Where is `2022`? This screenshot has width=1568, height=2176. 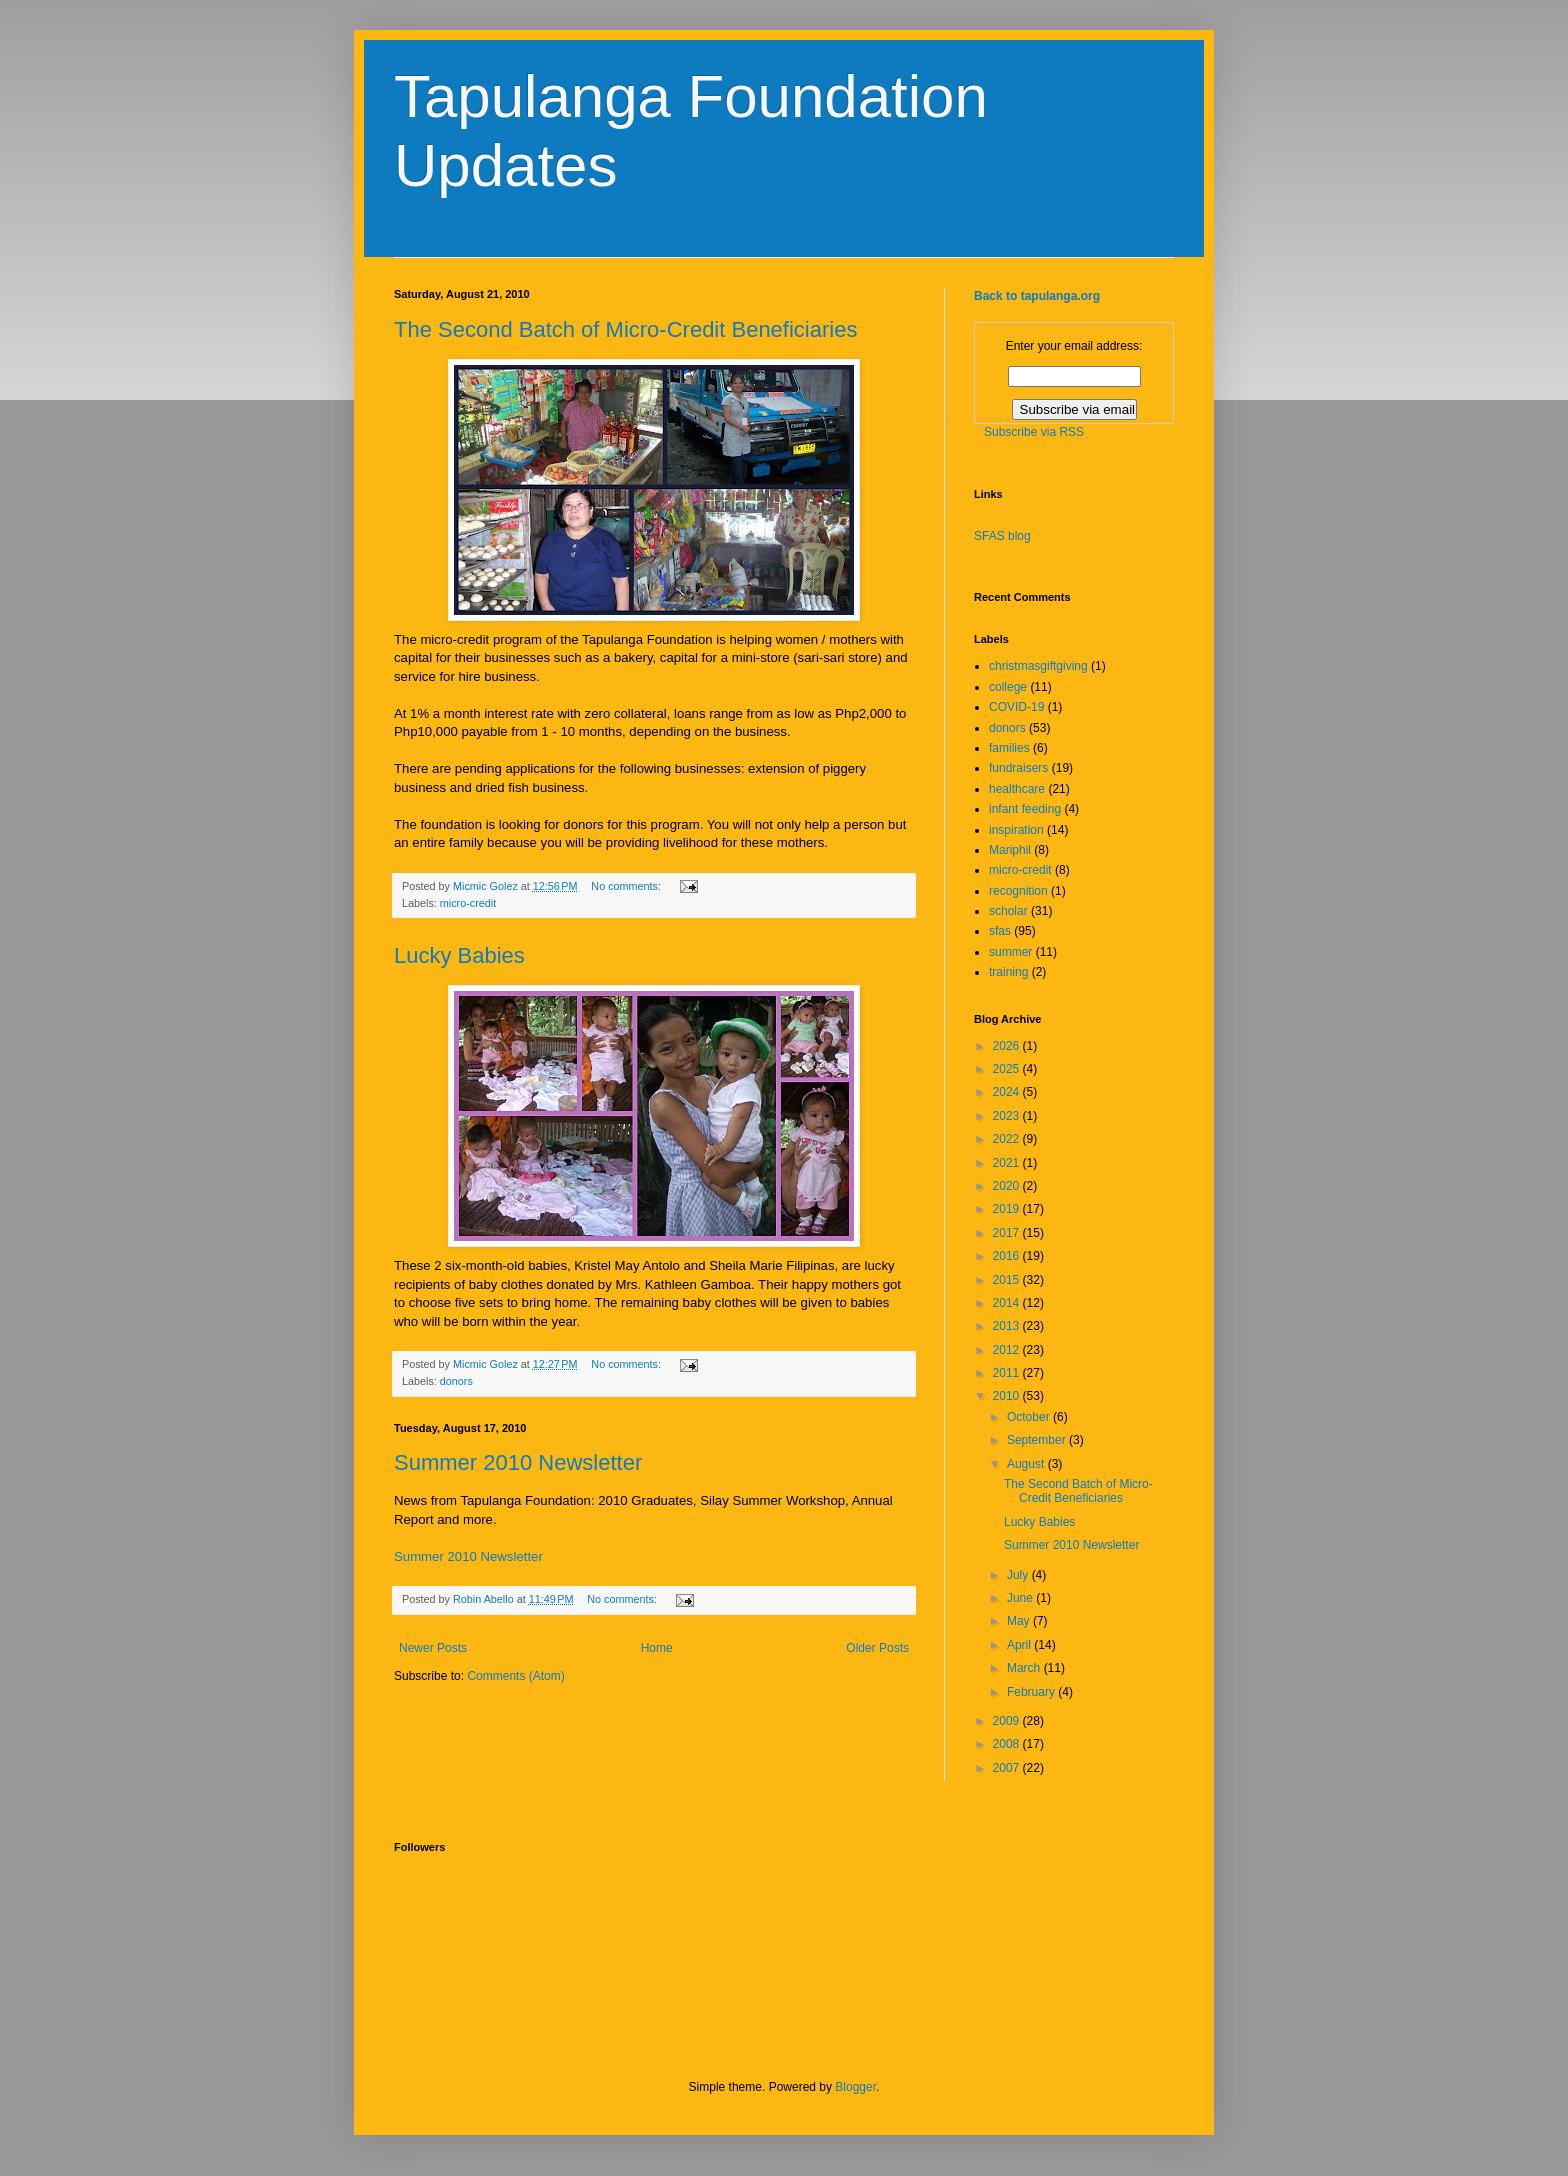 2022 is located at coordinates (1008, 1139).